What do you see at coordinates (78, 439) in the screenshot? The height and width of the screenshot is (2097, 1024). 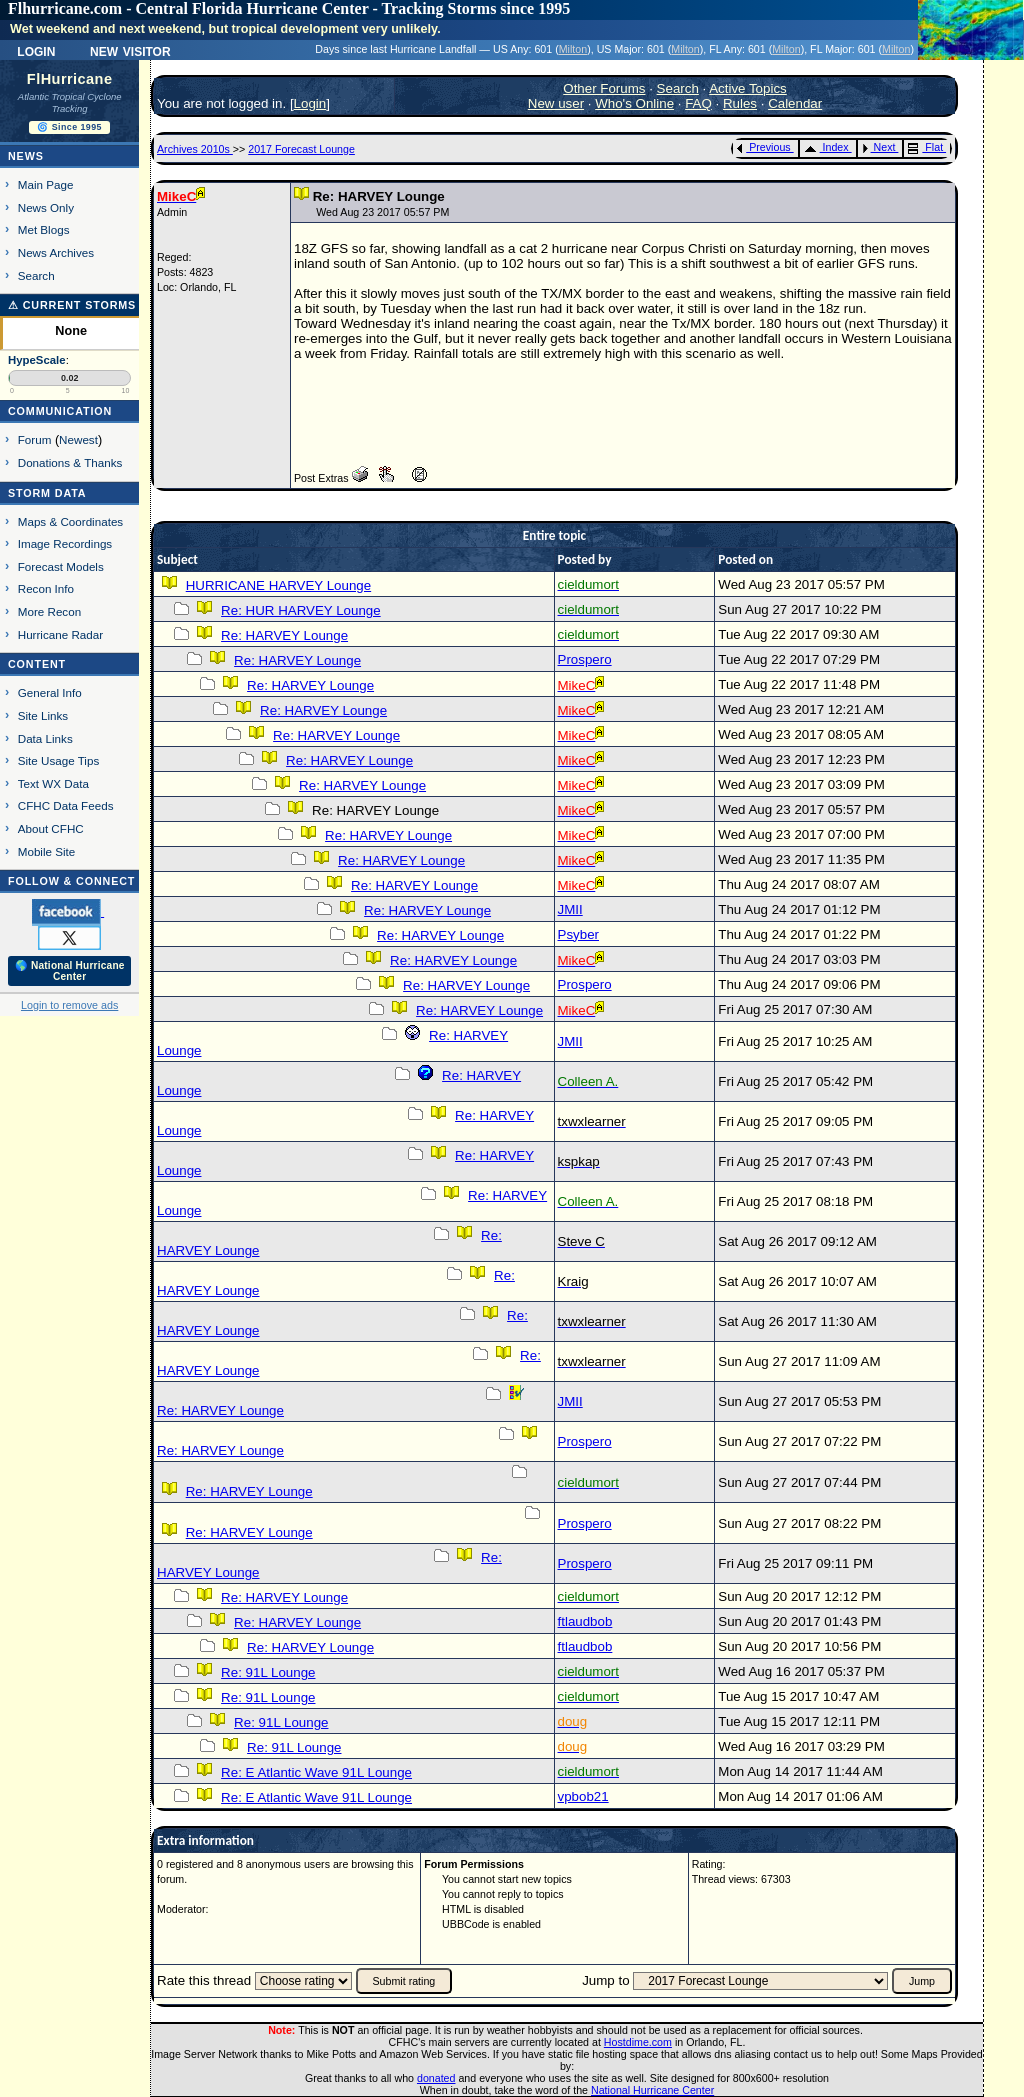 I see `Newest` at bounding box center [78, 439].